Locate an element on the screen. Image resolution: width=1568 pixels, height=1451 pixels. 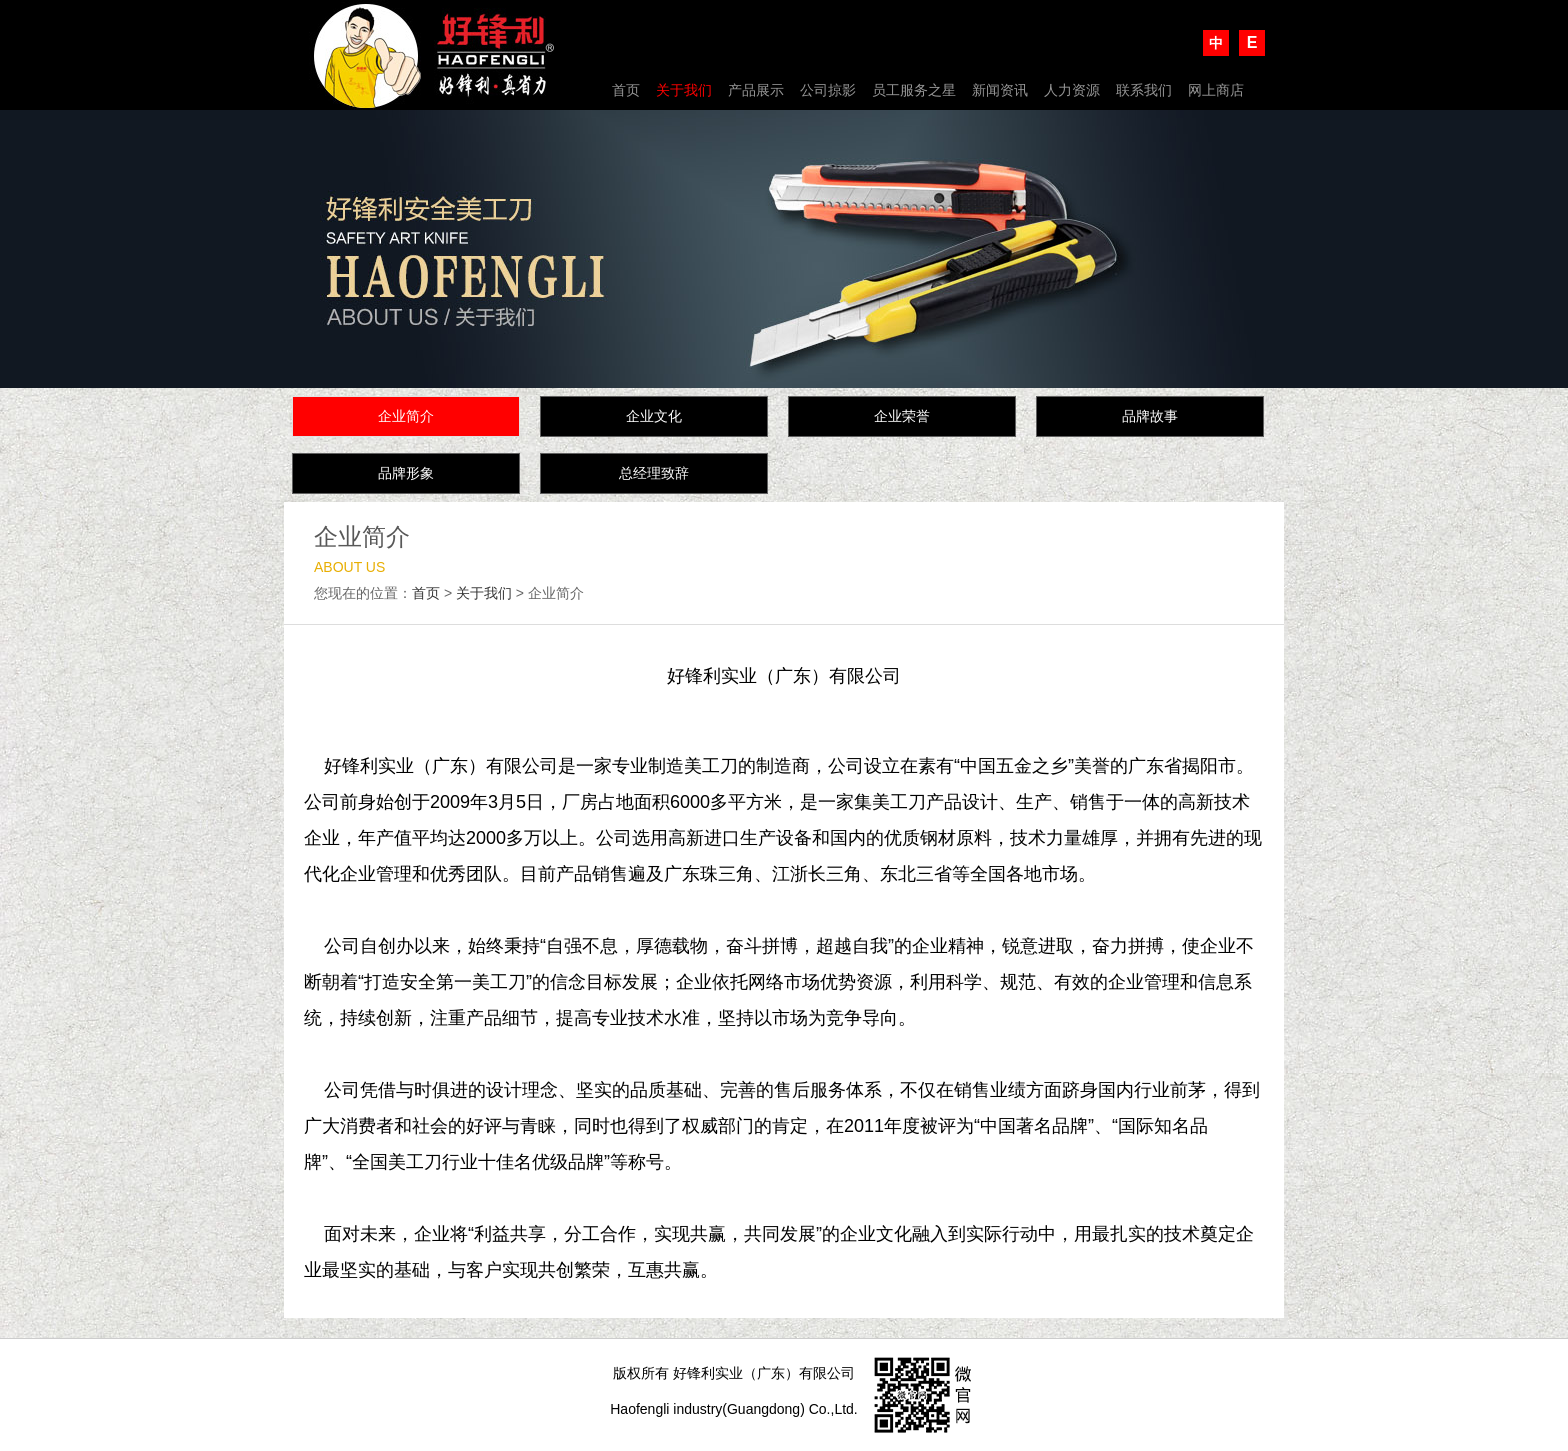
网上商店 is located at coordinates (1216, 90).